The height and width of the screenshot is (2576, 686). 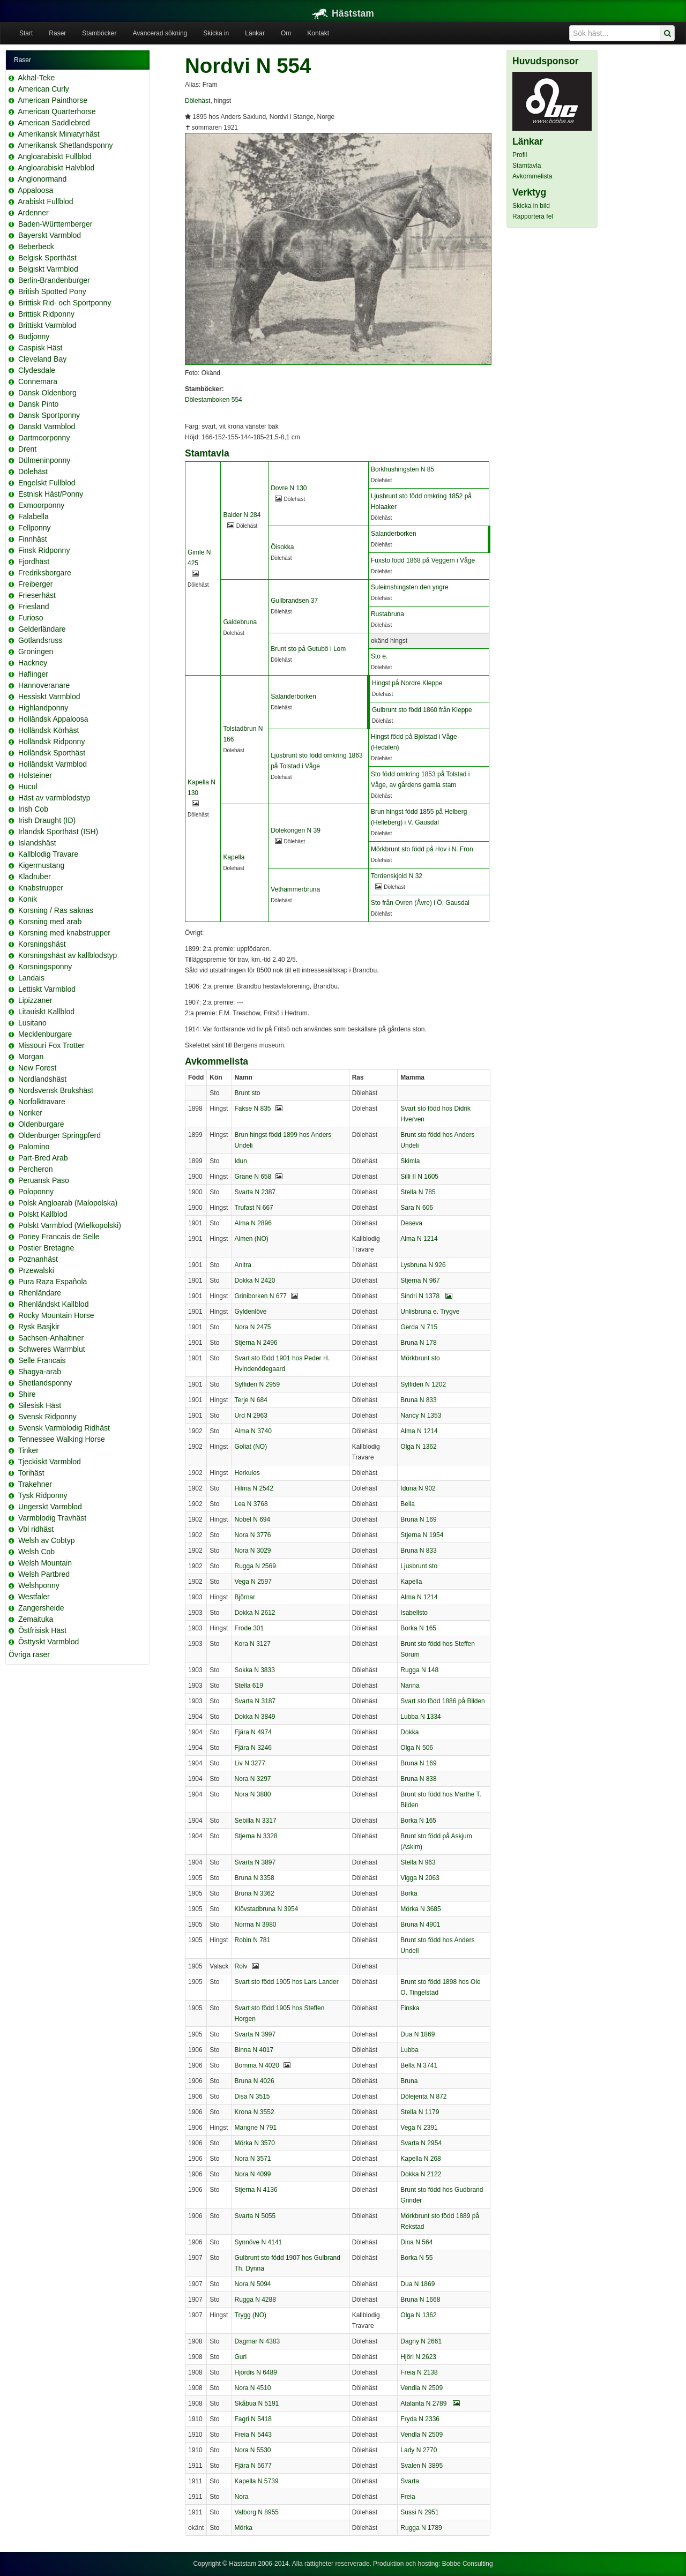 I want to click on American Saddlebred, so click(x=54, y=122).